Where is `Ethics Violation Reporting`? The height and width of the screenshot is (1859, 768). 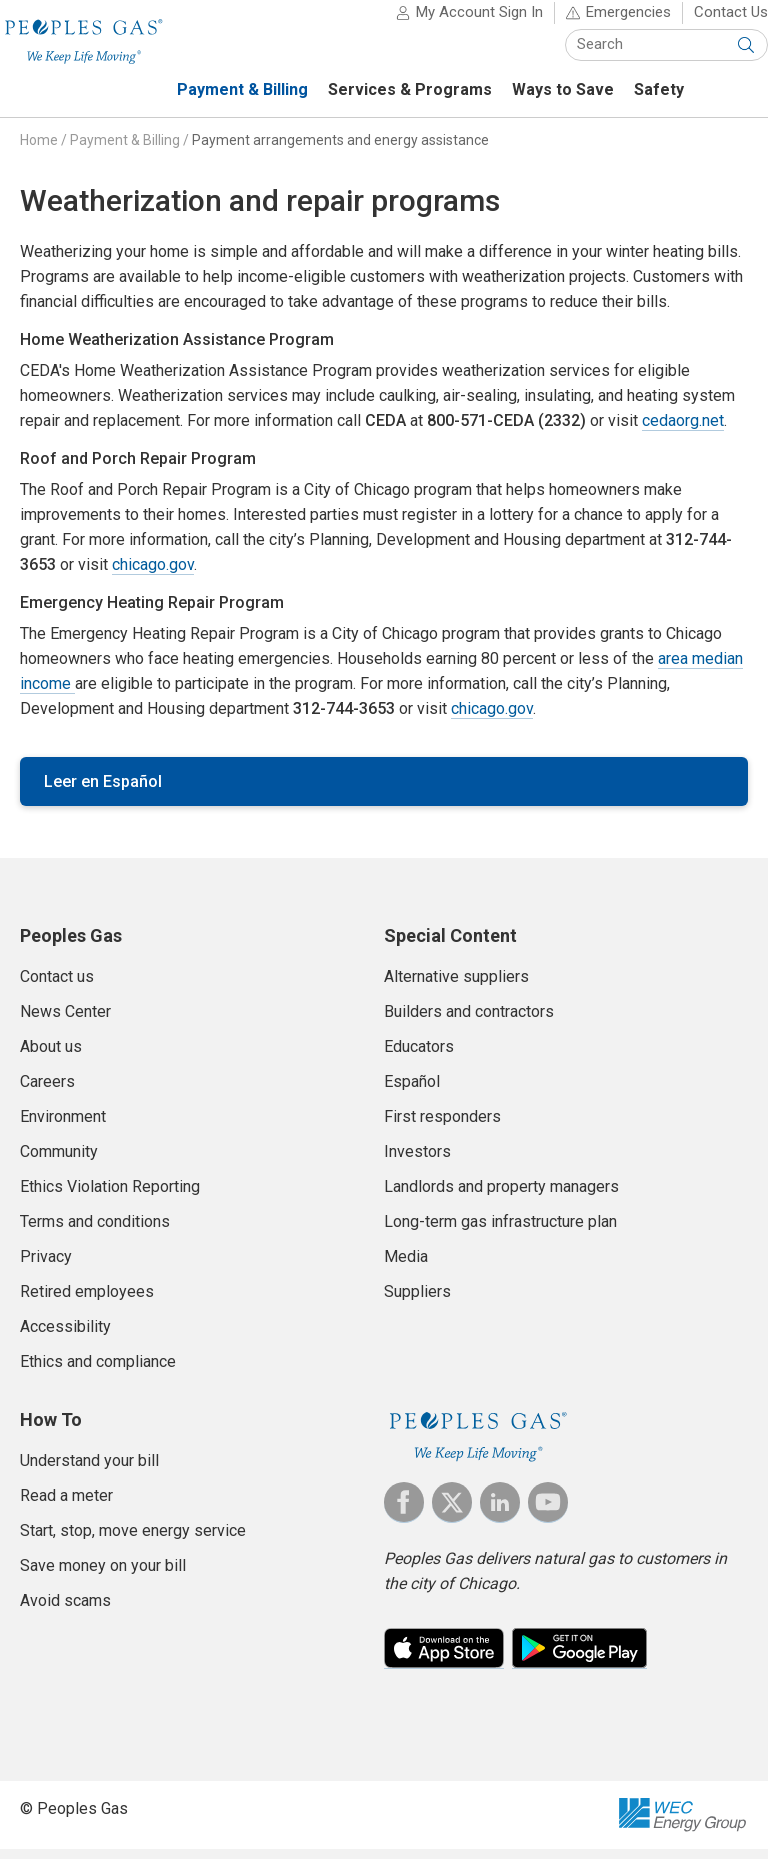 Ethics Violation Reporting is located at coordinates (110, 1196).